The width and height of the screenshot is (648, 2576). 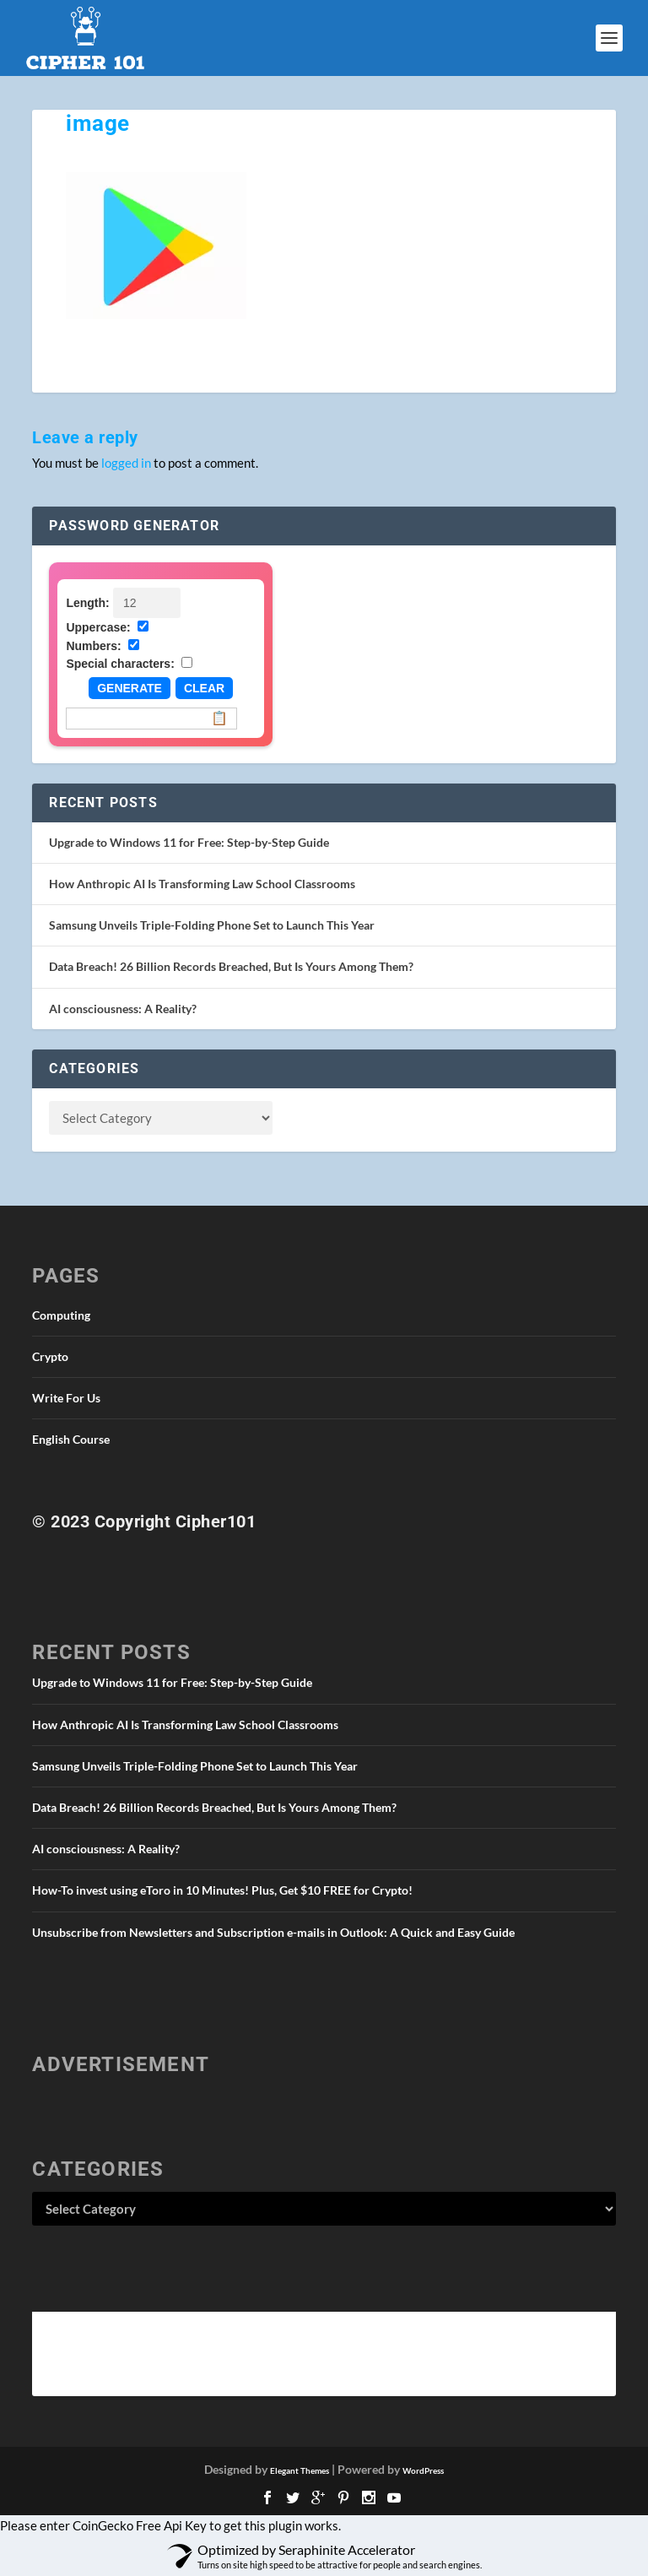 I want to click on Clear, so click(x=204, y=688).